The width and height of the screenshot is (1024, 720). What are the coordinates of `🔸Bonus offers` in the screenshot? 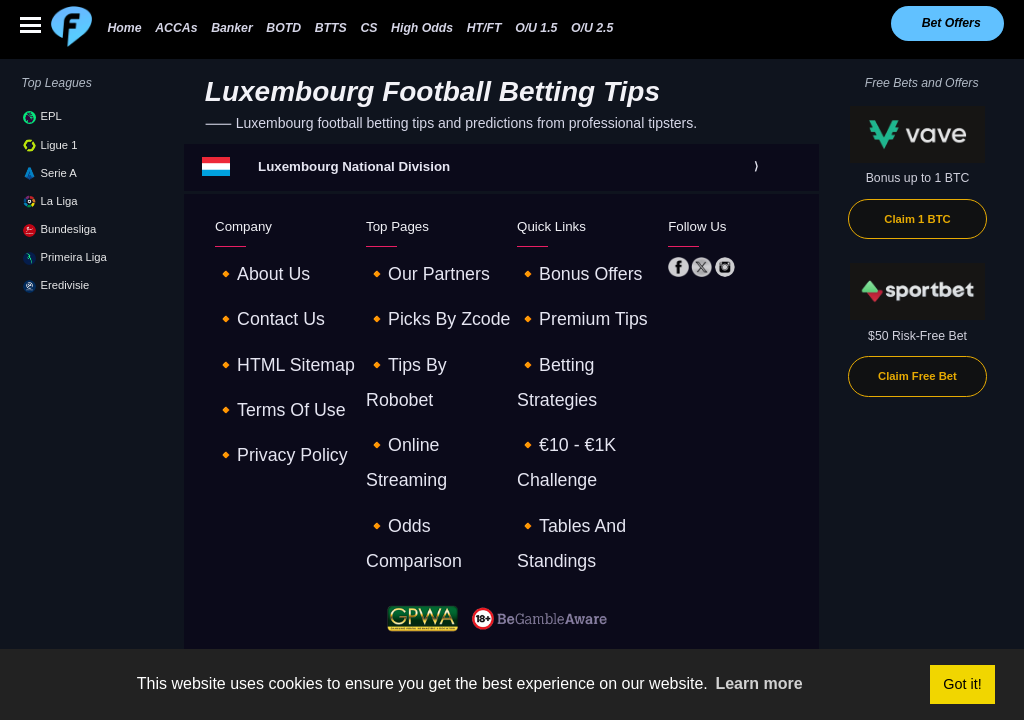 It's located at (560, 265).